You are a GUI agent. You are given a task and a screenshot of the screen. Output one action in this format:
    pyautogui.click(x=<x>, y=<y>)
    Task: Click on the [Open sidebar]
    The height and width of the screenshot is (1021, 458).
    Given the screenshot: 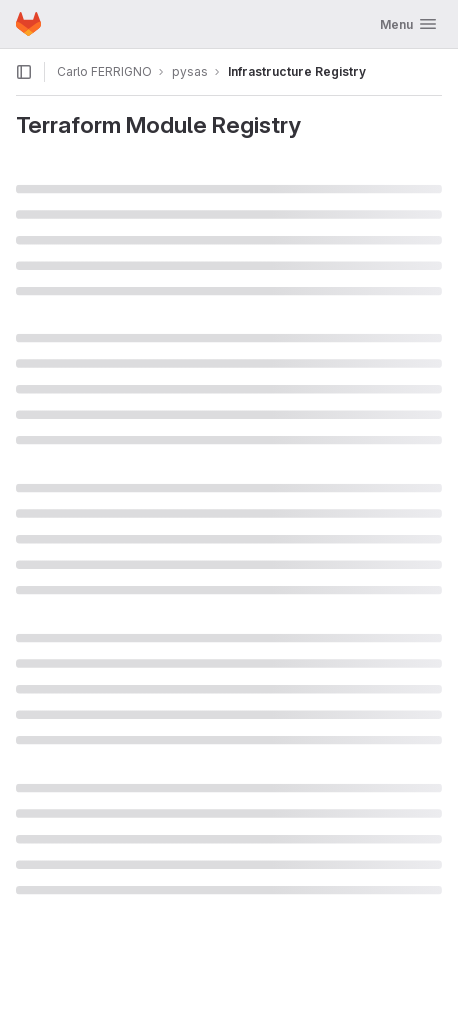 What is the action you would take?
    pyautogui.click(x=24, y=72)
    